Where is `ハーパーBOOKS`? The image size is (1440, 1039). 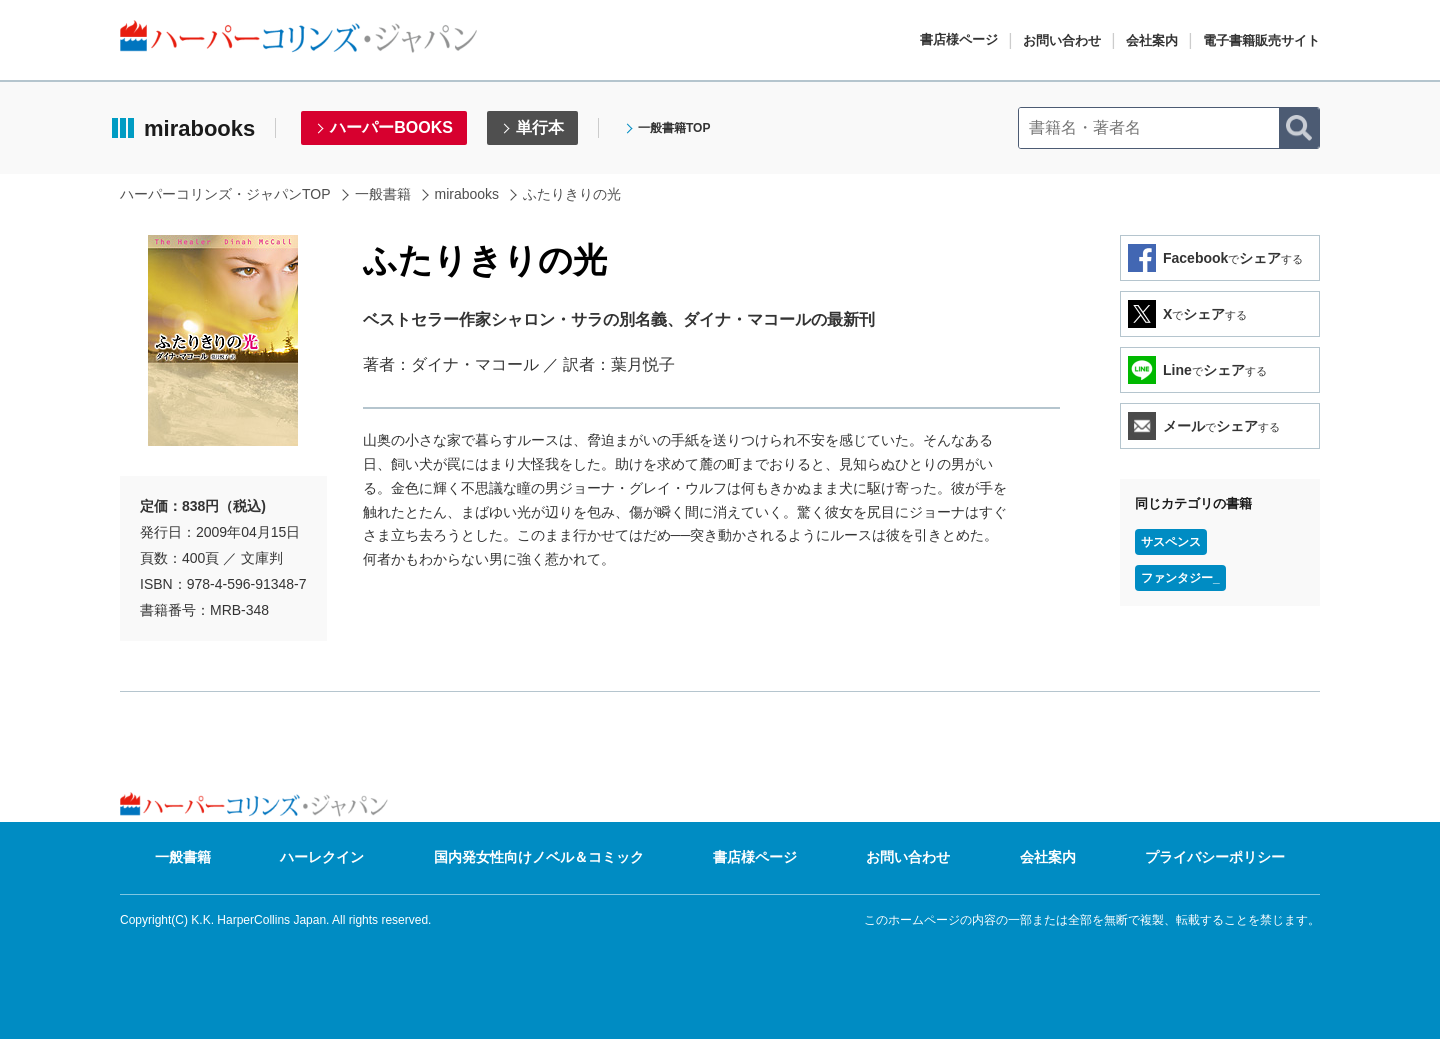
ハーパーBOOKS is located at coordinates (391, 127).